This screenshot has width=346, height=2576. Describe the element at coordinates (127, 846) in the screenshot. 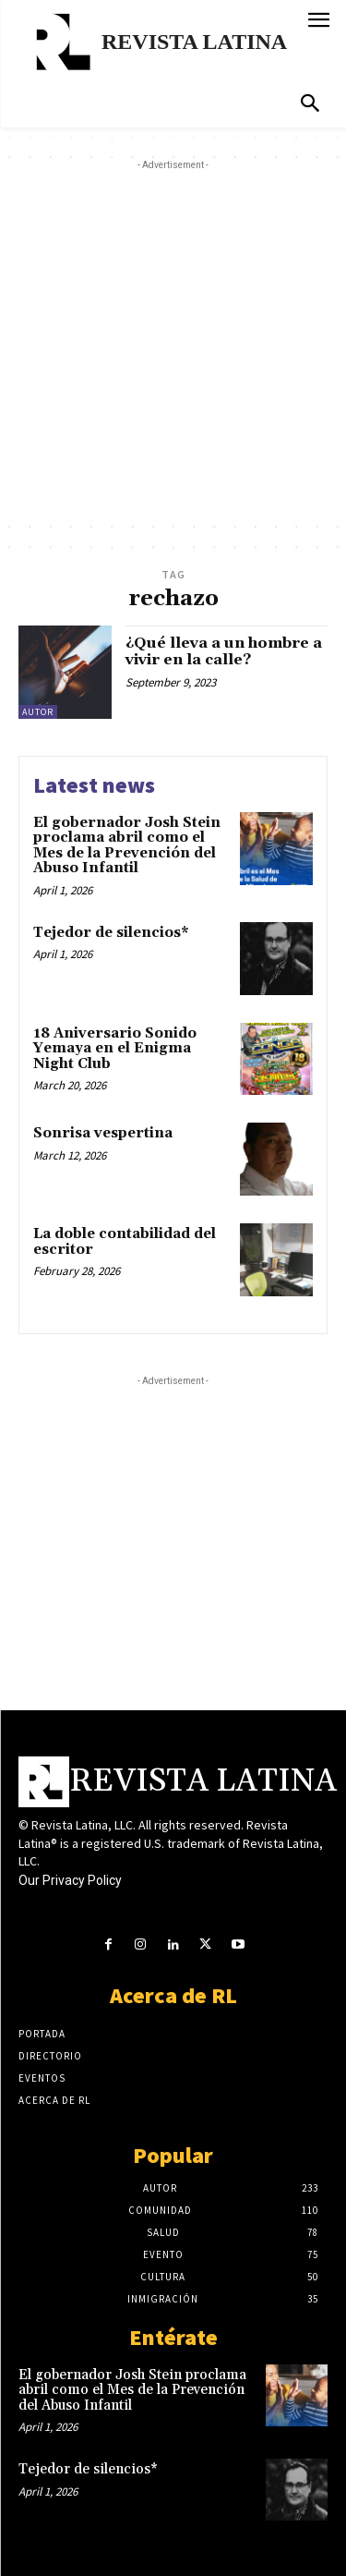

I see `El gobernador Josh Stein proclama abril como el Mes de la Prevención del Abuso Infantil` at that location.